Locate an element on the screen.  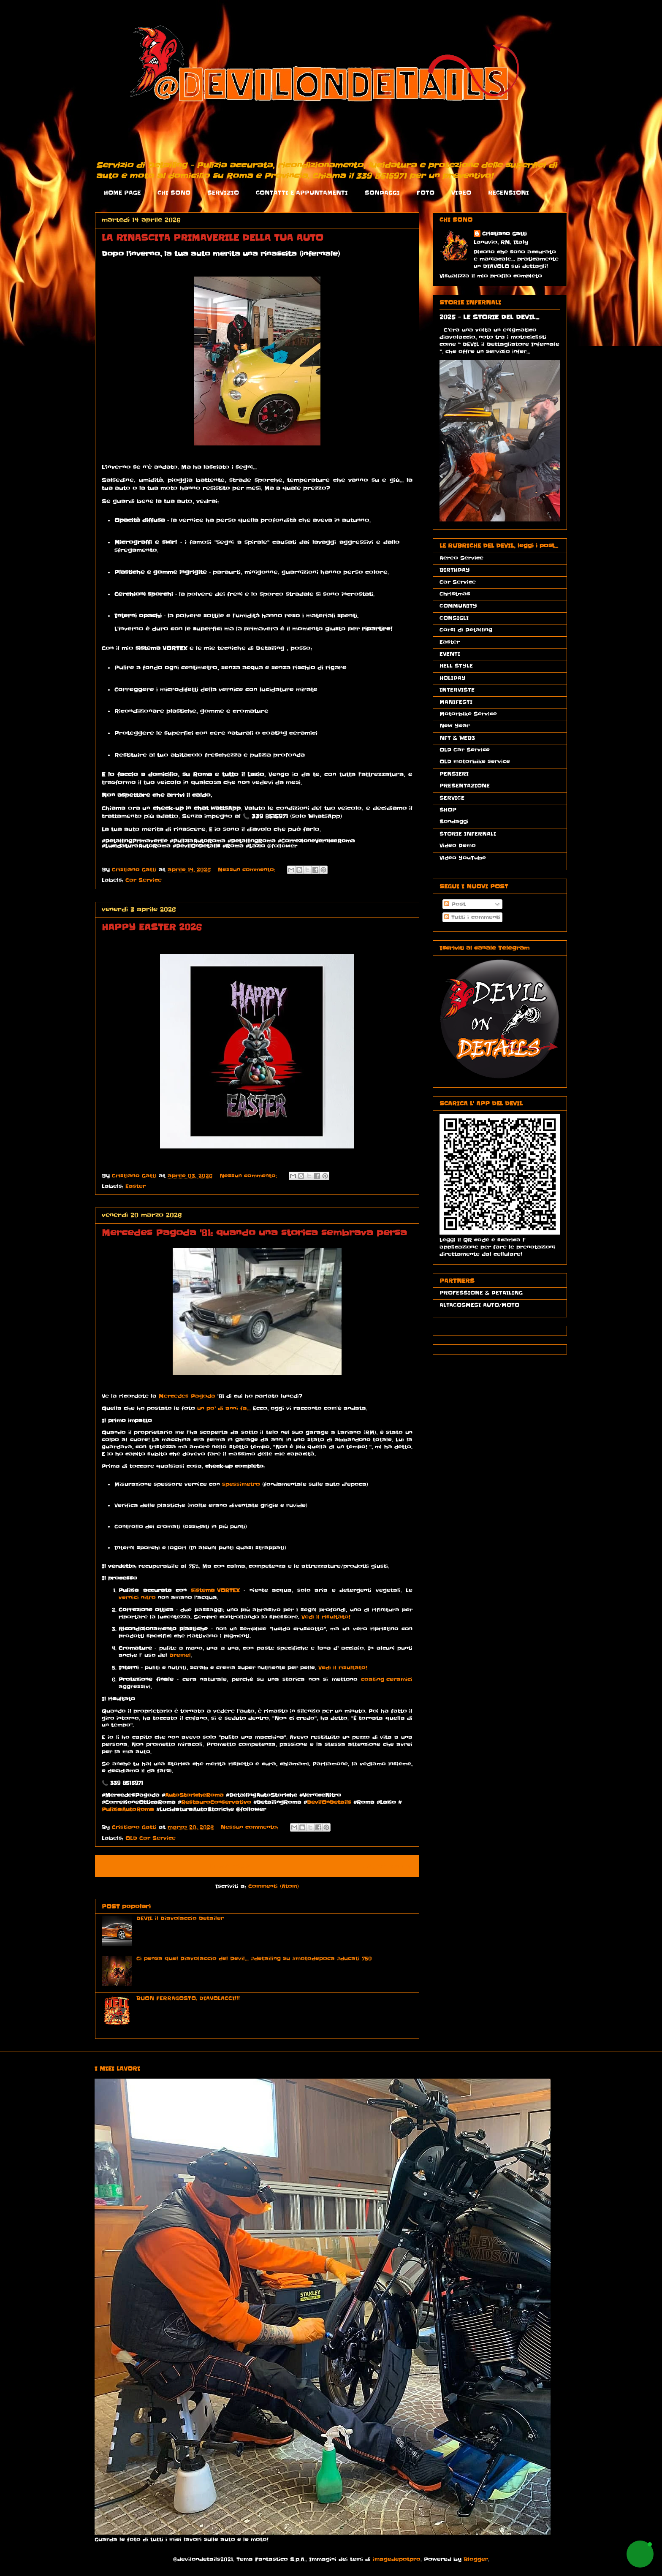
INTERVISTE is located at coordinates (457, 689).